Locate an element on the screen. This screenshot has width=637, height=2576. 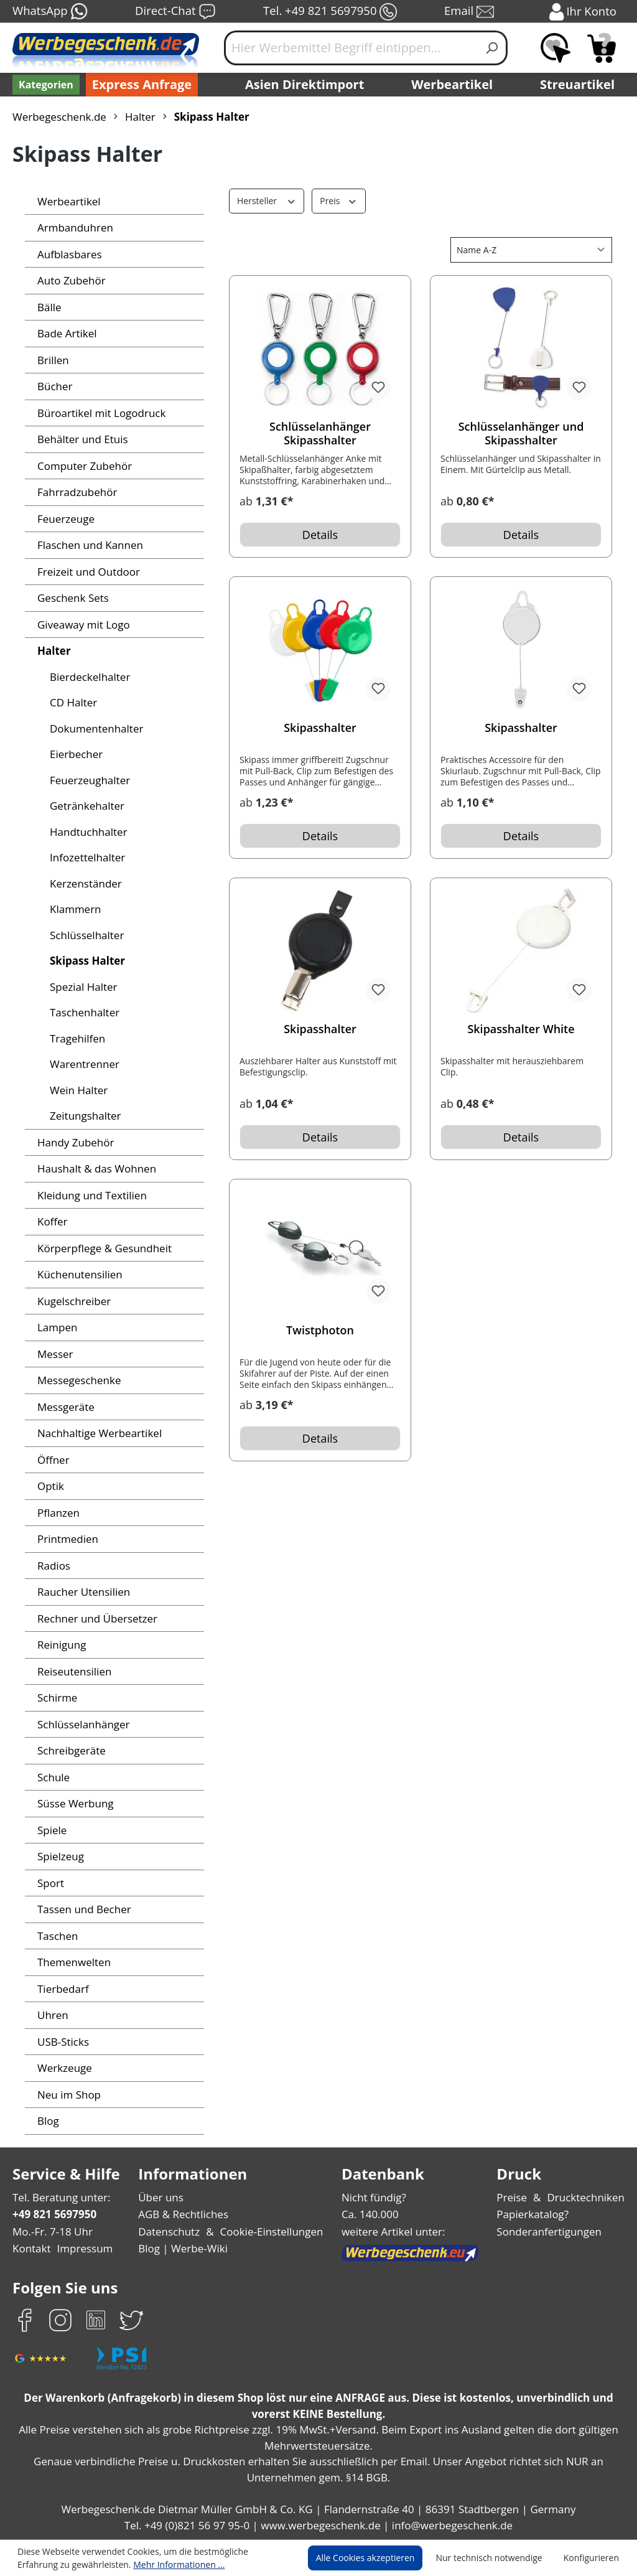
Bade Artikel is located at coordinates (65, 333).